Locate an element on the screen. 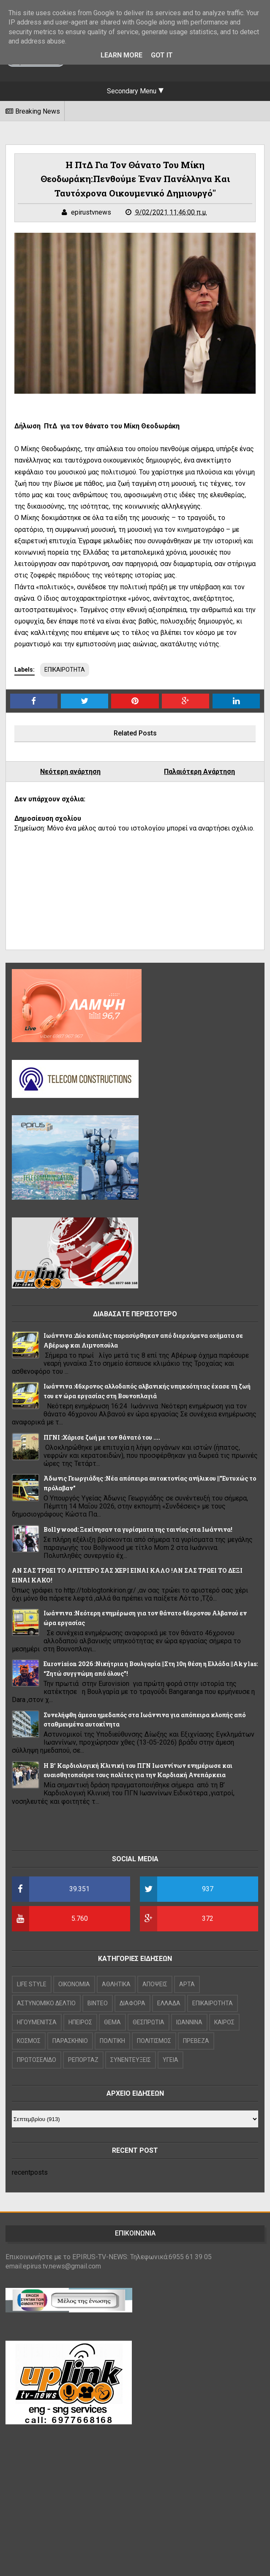 This screenshot has height=2576, width=270. ΗΠΕΙΡΟΣ is located at coordinates (80, 2022).